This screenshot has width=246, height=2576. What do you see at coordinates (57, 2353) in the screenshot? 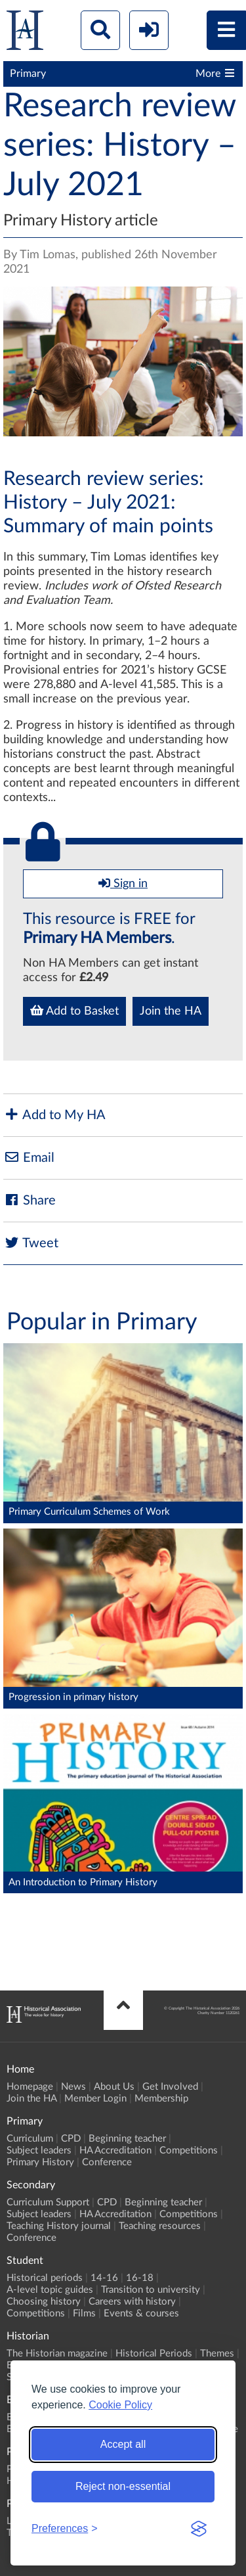
I see `The Historian magazine` at bounding box center [57, 2353].